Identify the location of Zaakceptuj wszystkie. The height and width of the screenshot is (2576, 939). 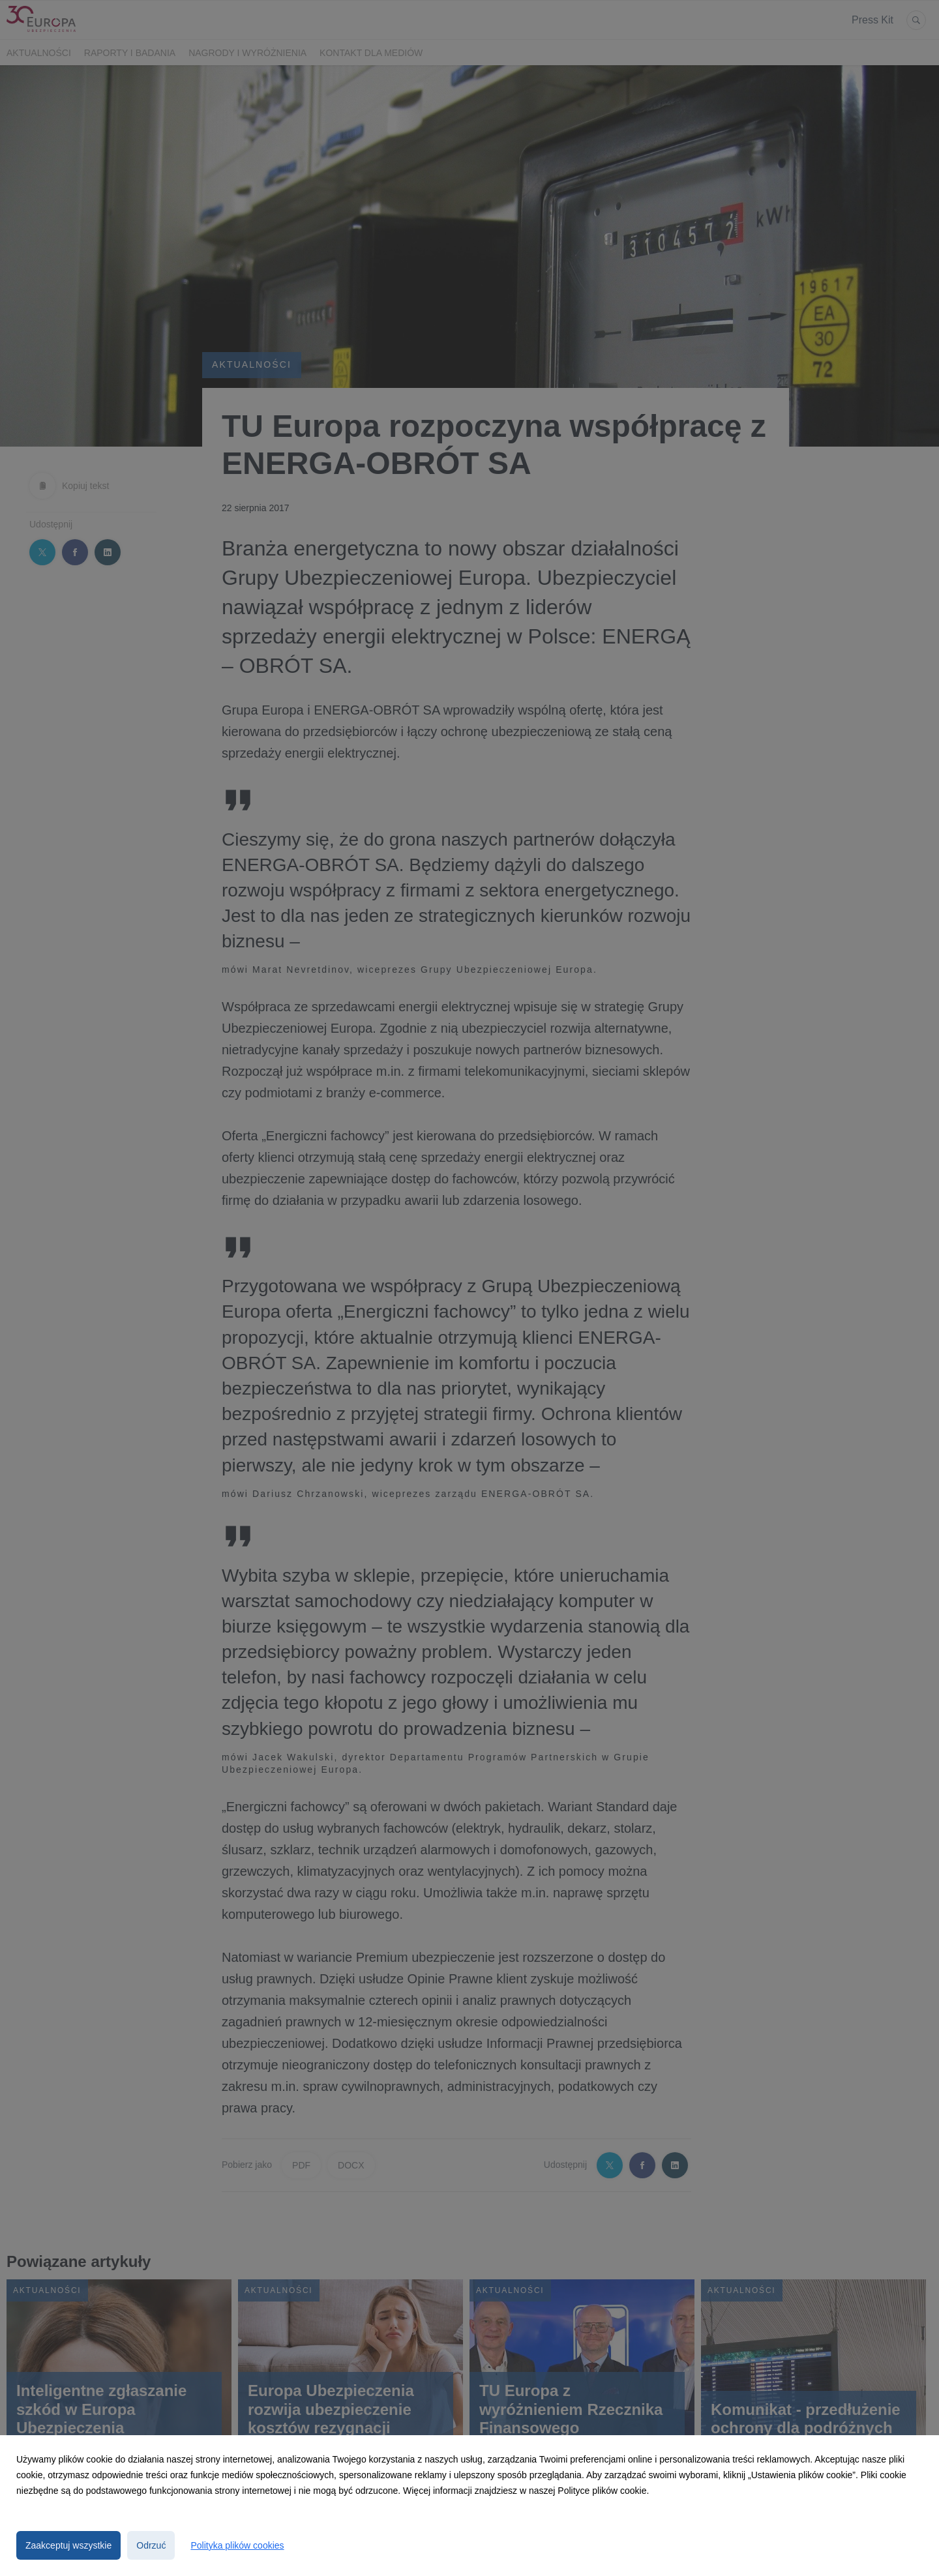
(68, 2545).